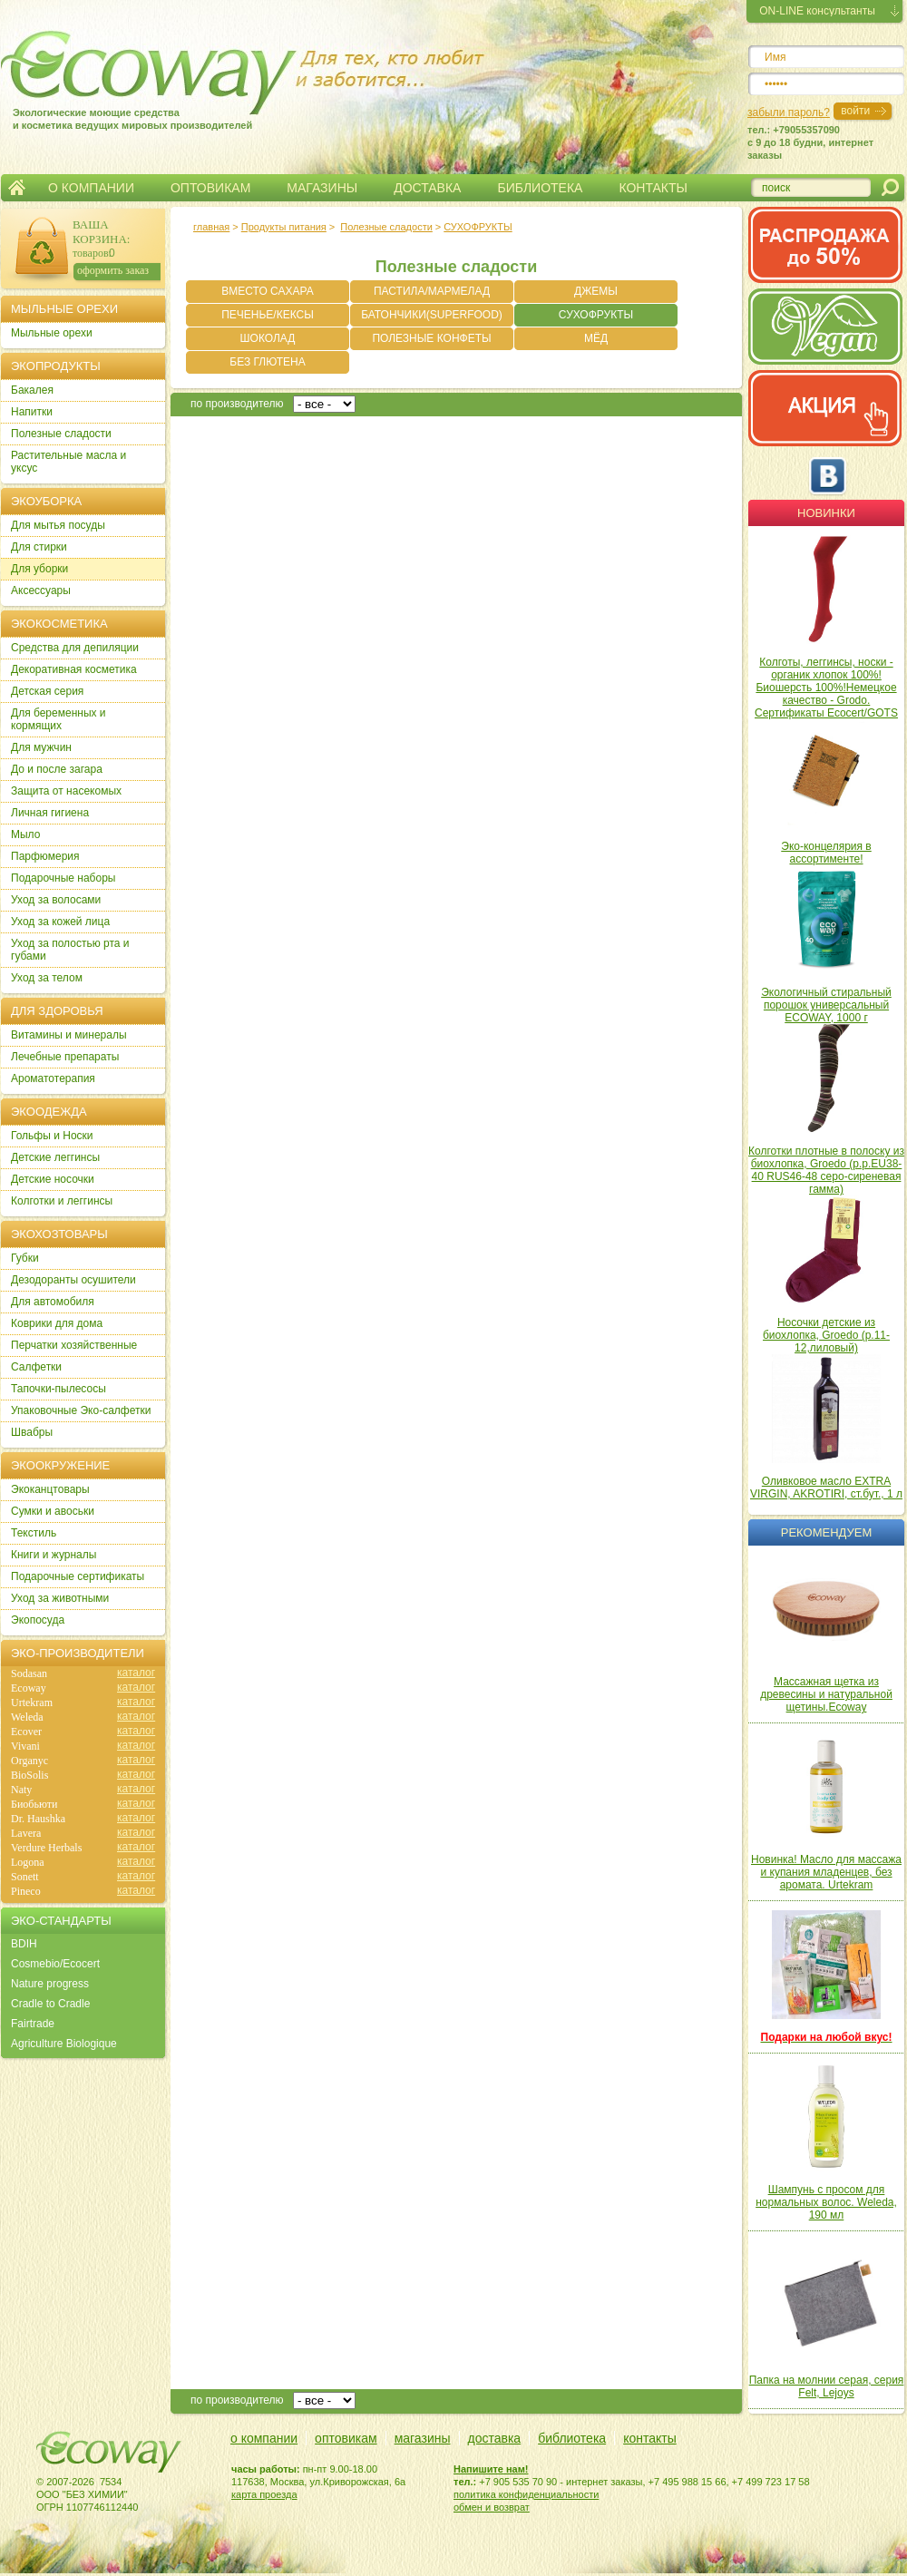 Image resolution: width=907 pixels, height=2576 pixels. I want to click on Экопосуда, so click(37, 1620).